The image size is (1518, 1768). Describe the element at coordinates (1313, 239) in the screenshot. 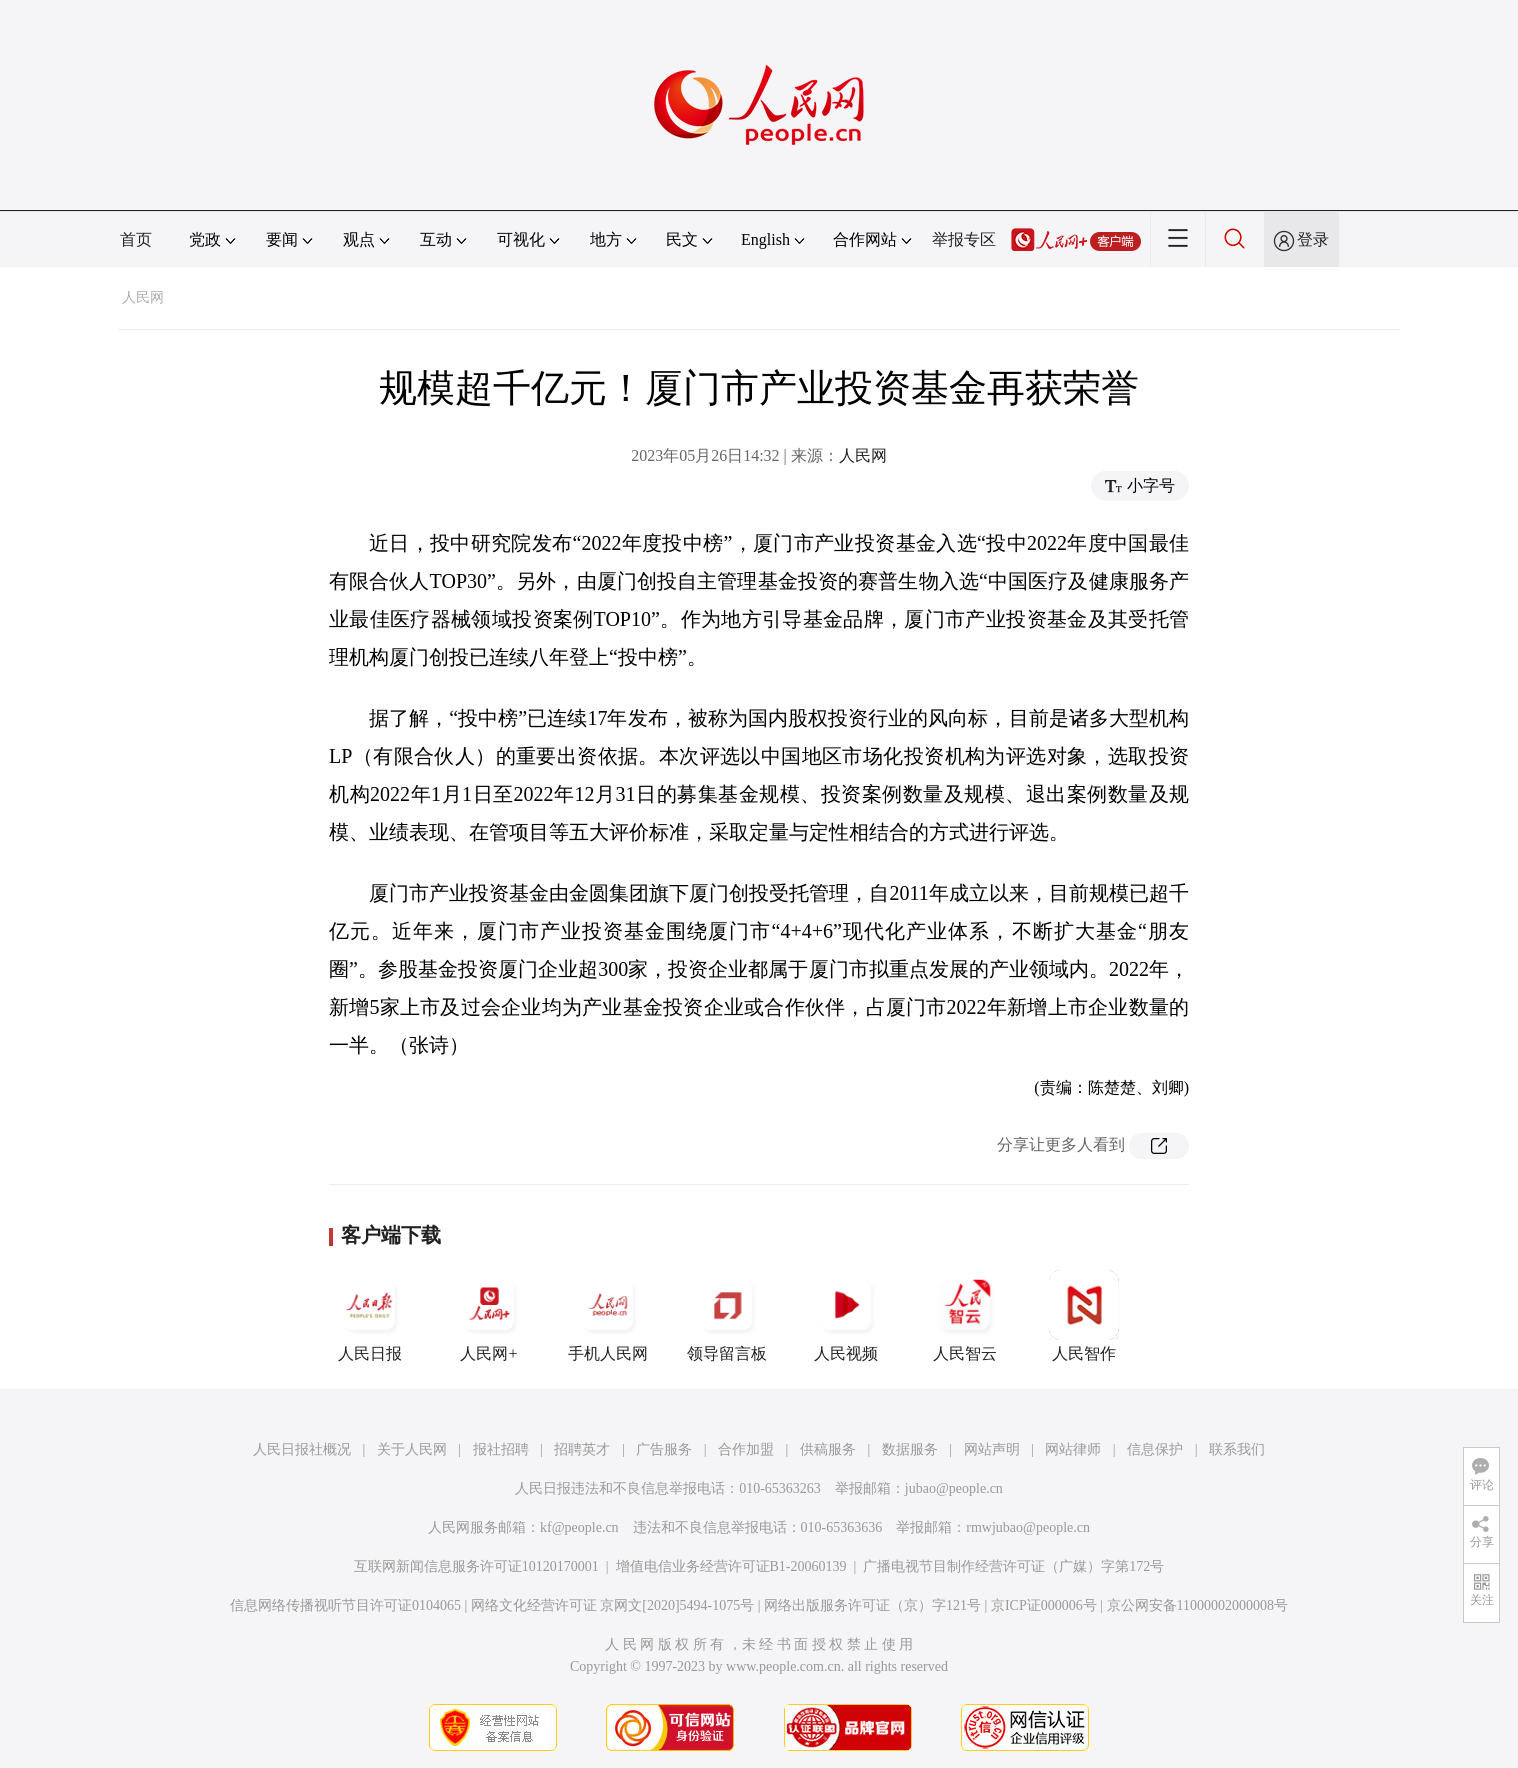

I see `登录` at that location.